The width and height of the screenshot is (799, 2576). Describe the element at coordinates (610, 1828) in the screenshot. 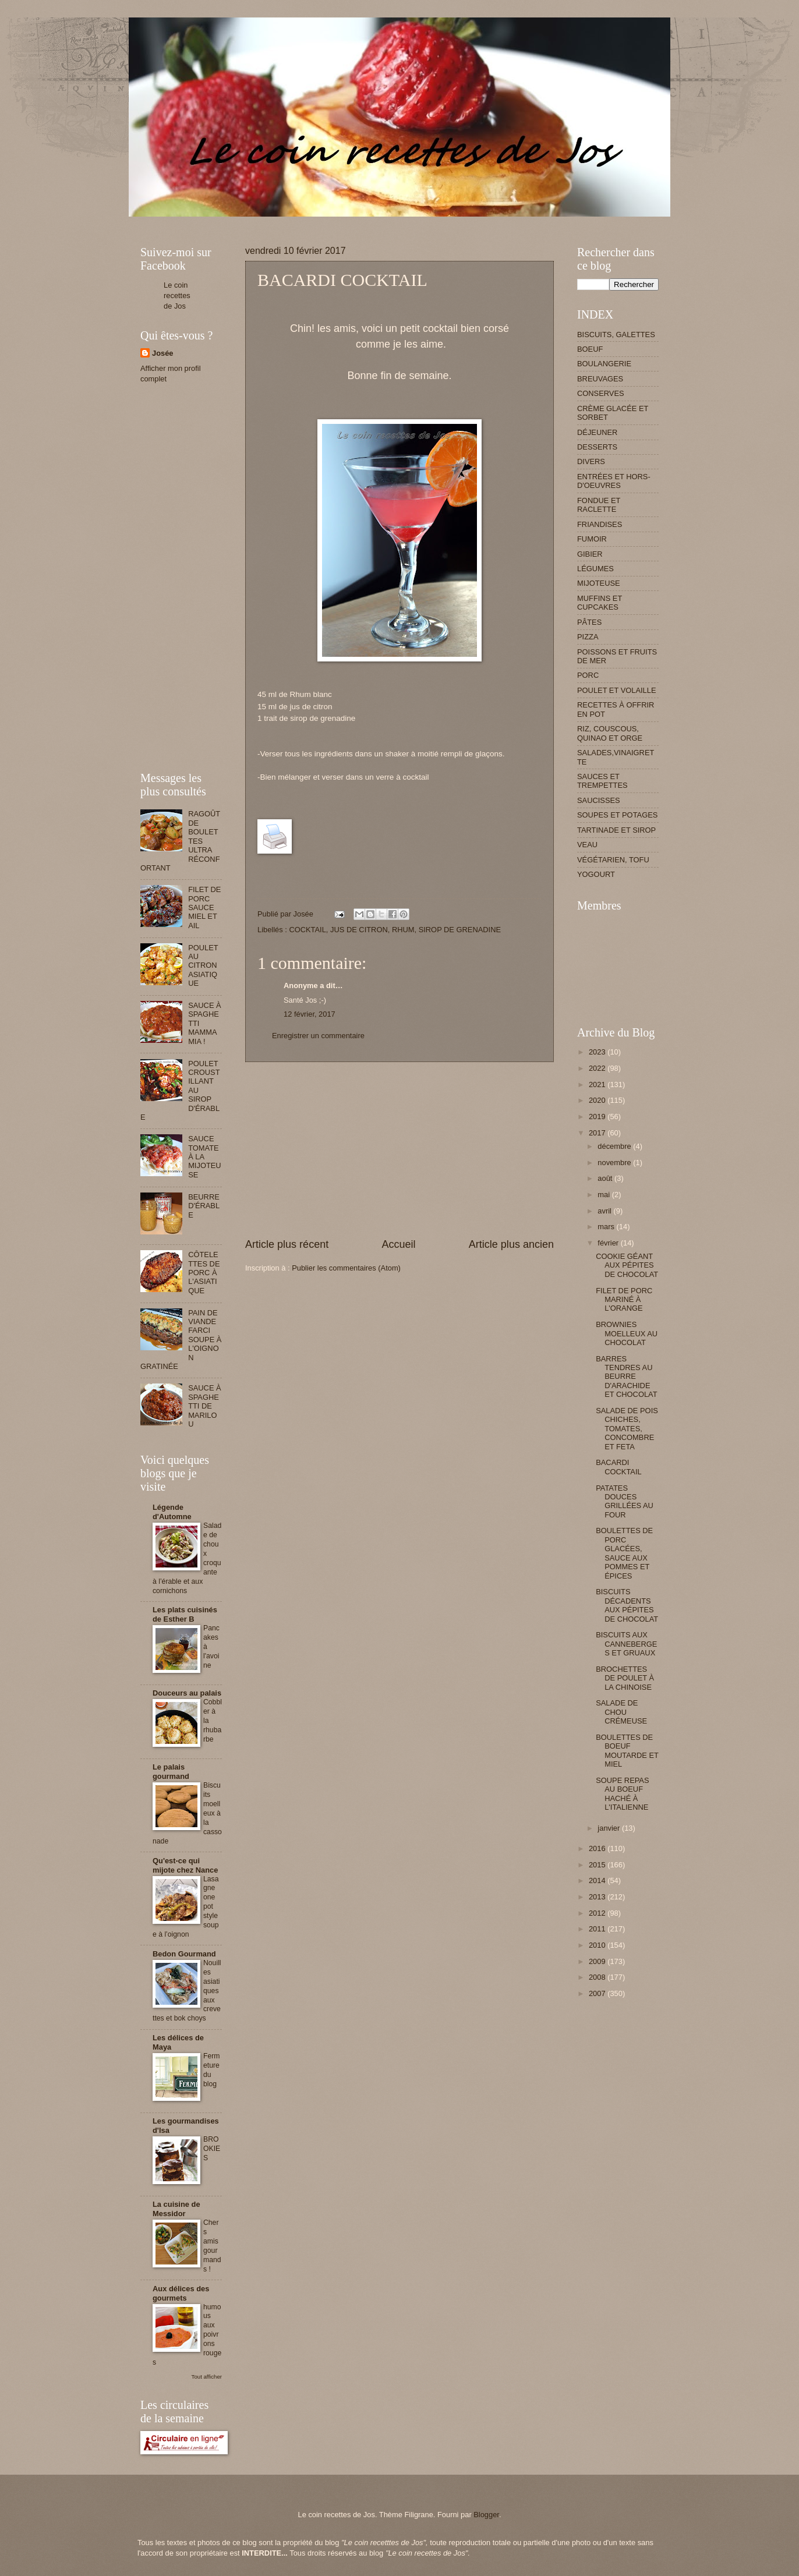

I see `janvier` at that location.